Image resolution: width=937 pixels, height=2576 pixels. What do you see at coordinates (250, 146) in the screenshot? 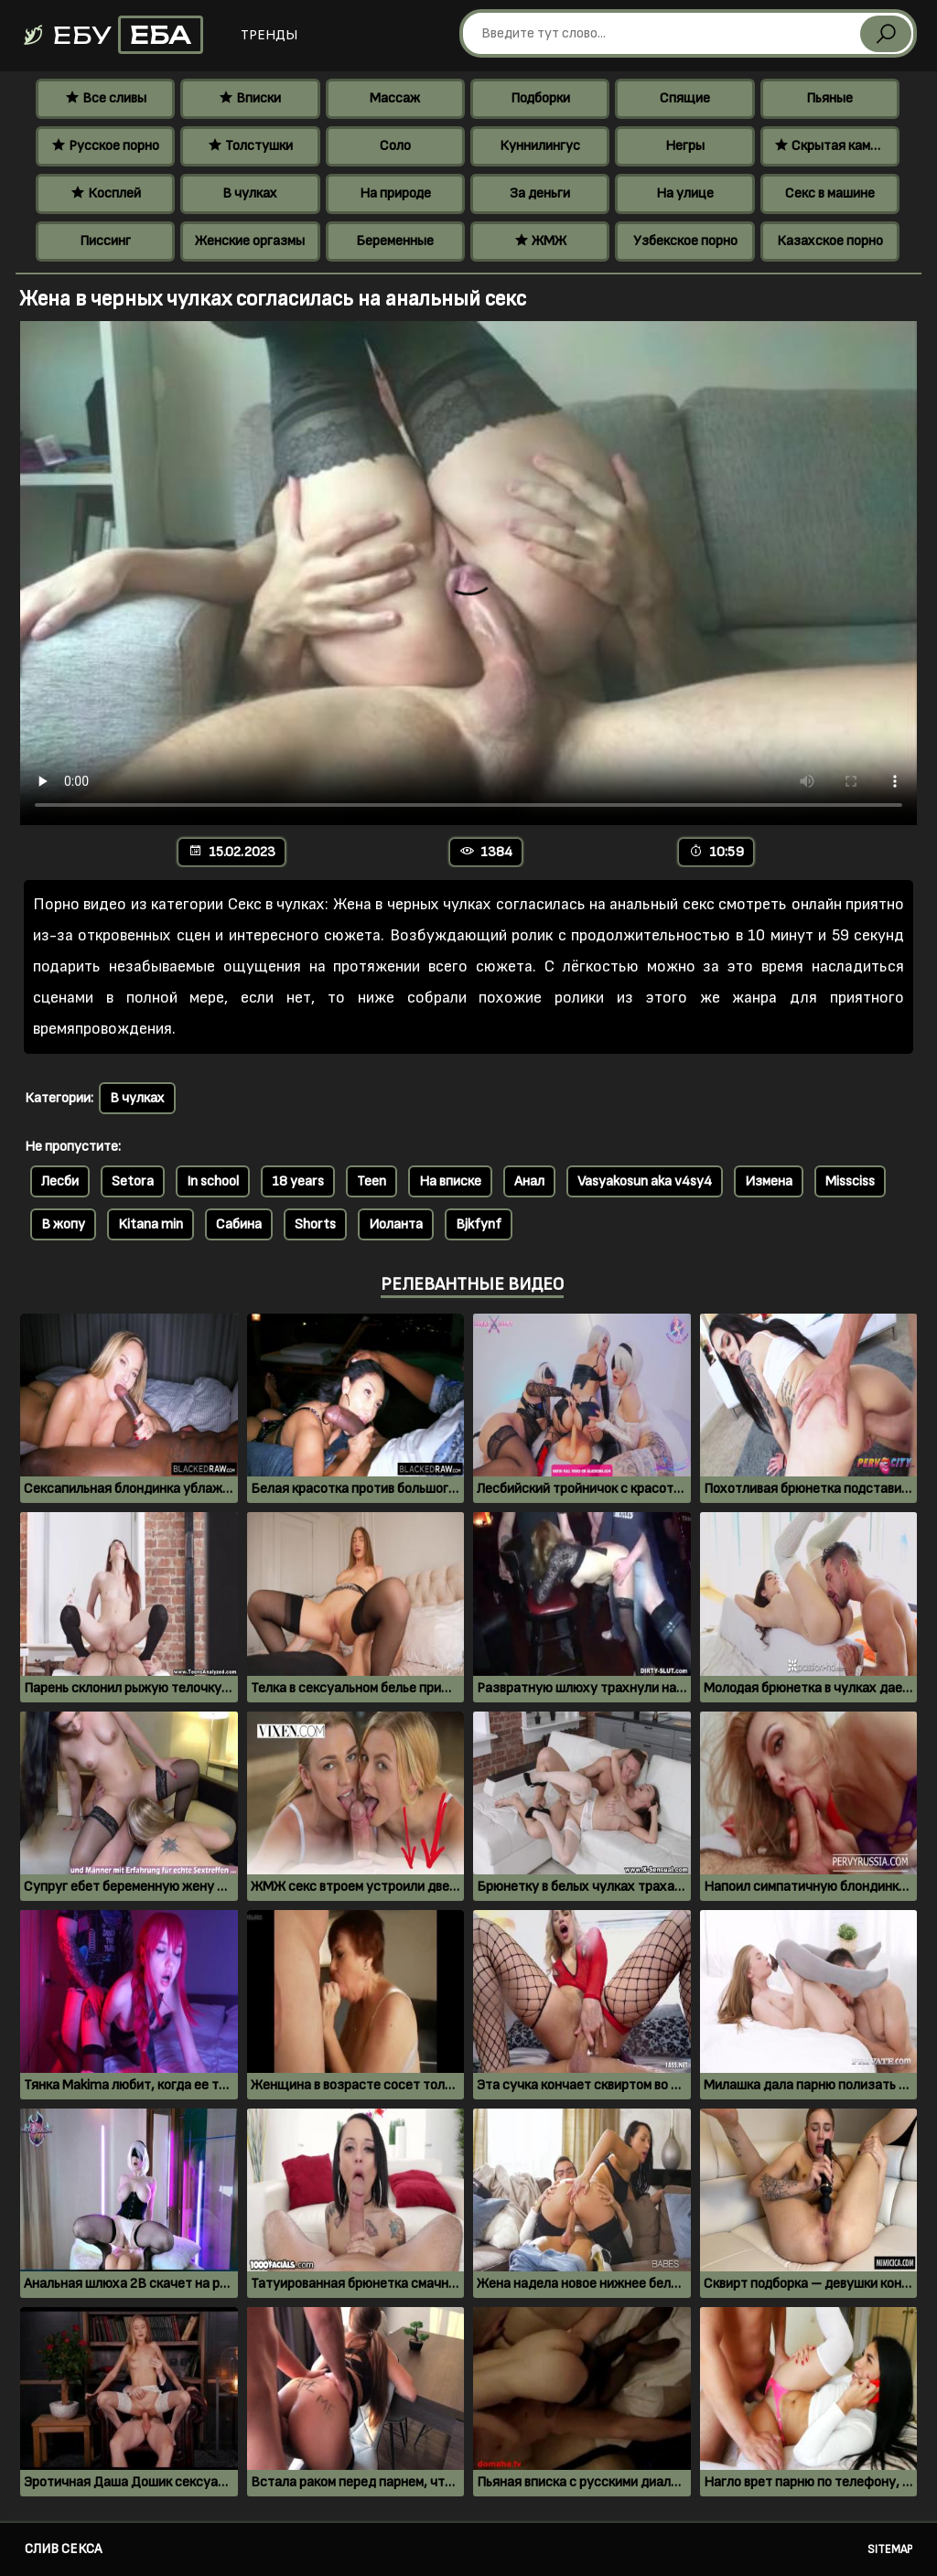
I see `Толстушки` at bounding box center [250, 146].